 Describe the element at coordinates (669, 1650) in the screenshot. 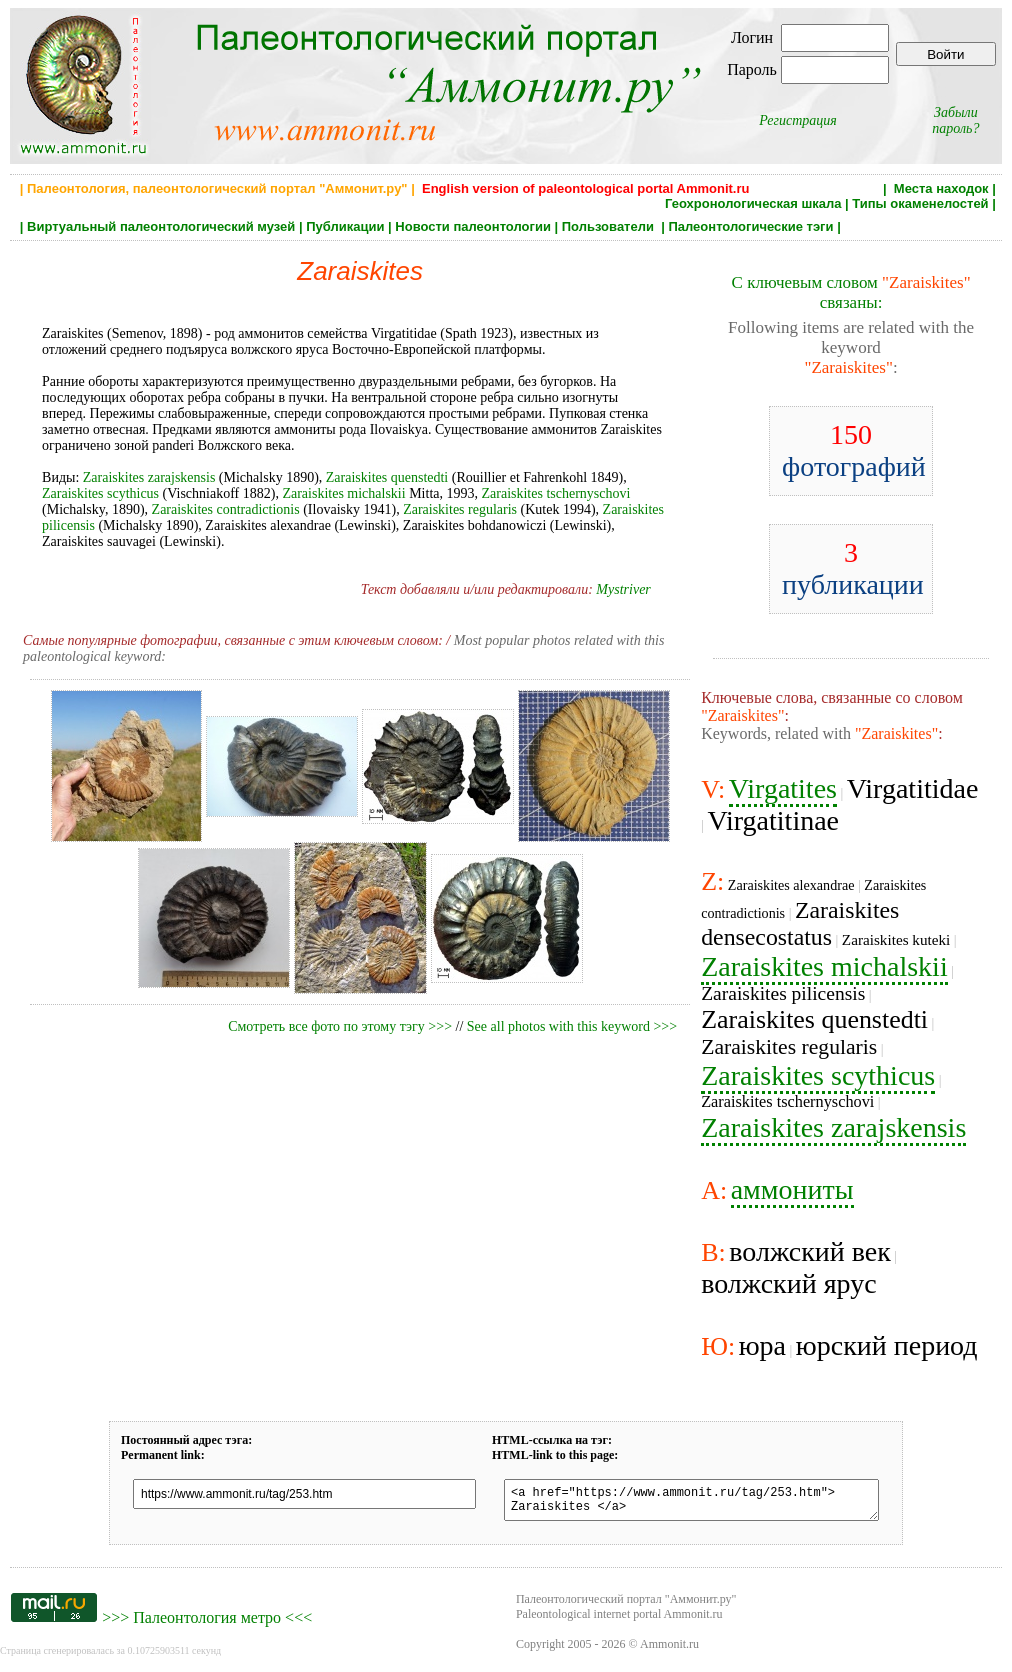

I see `Ammonit.ru` at that location.